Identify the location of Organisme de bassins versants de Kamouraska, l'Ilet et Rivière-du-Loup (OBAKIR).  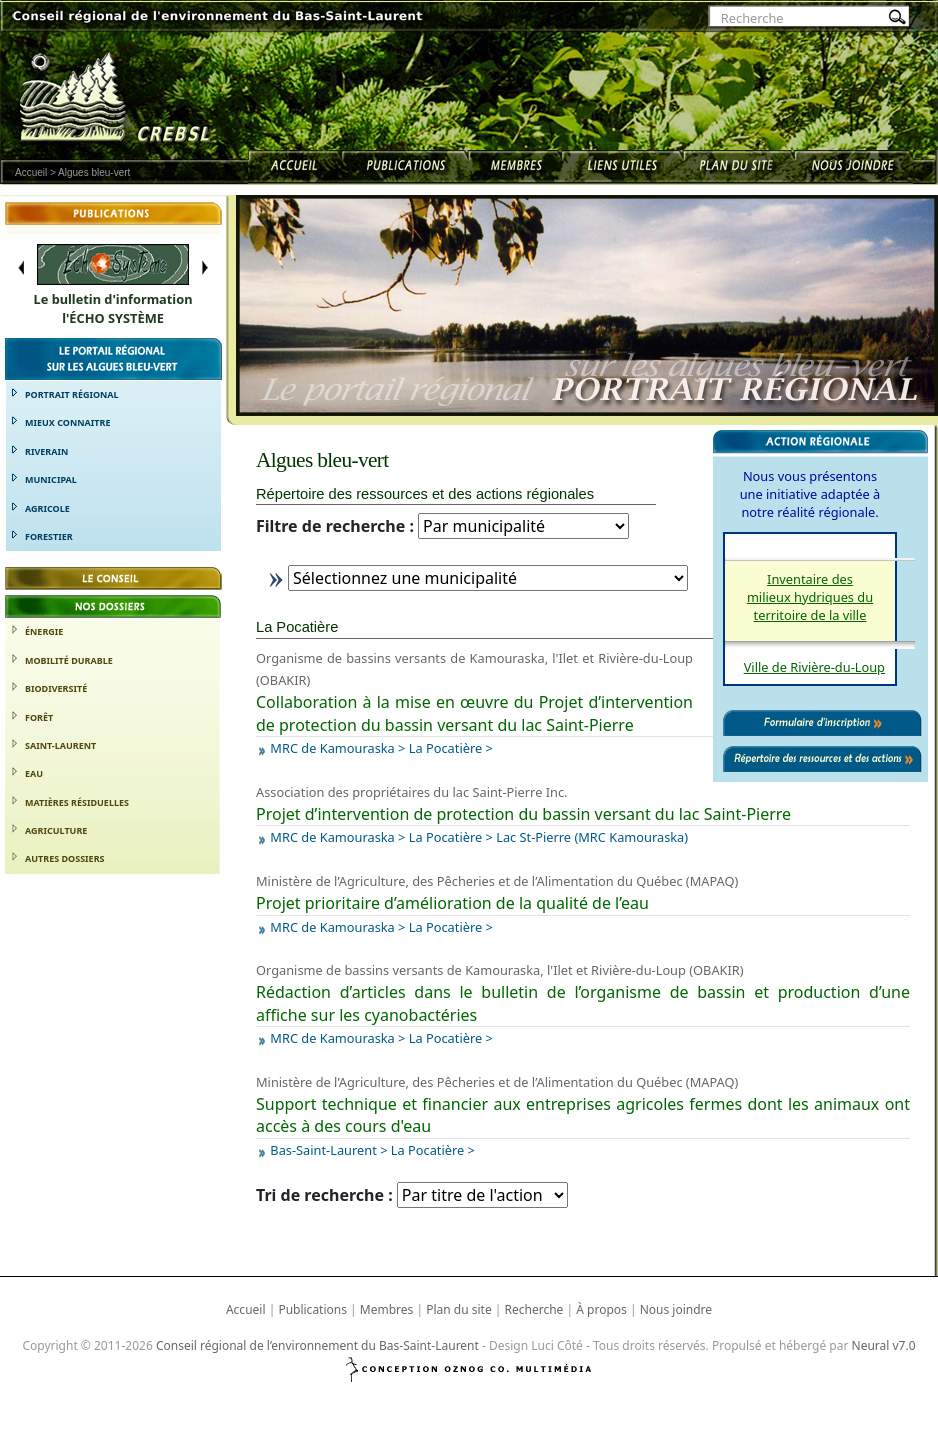
(500, 970).